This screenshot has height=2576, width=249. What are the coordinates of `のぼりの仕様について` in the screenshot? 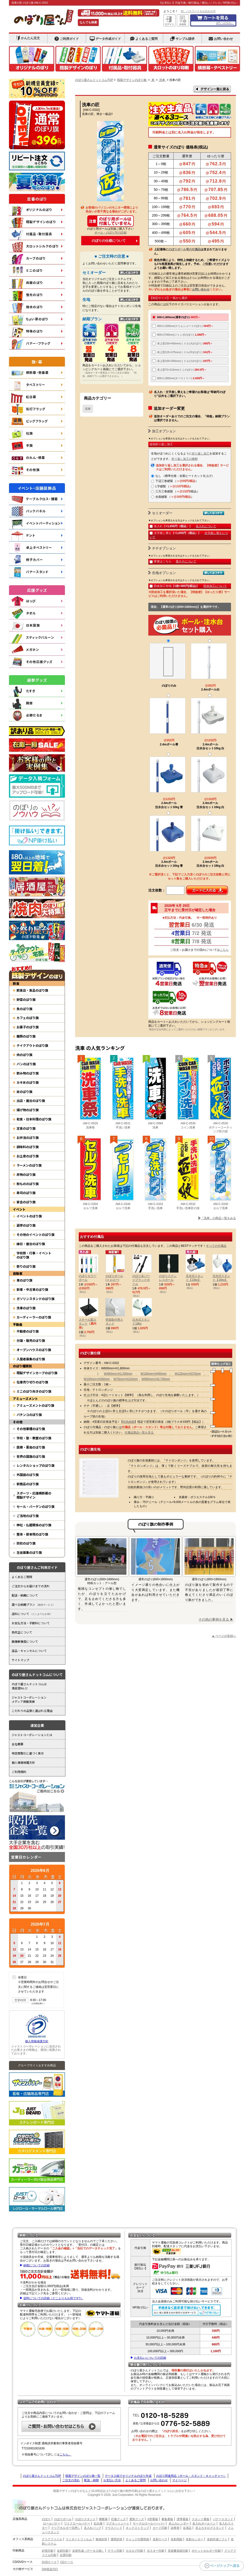 It's located at (109, 241).